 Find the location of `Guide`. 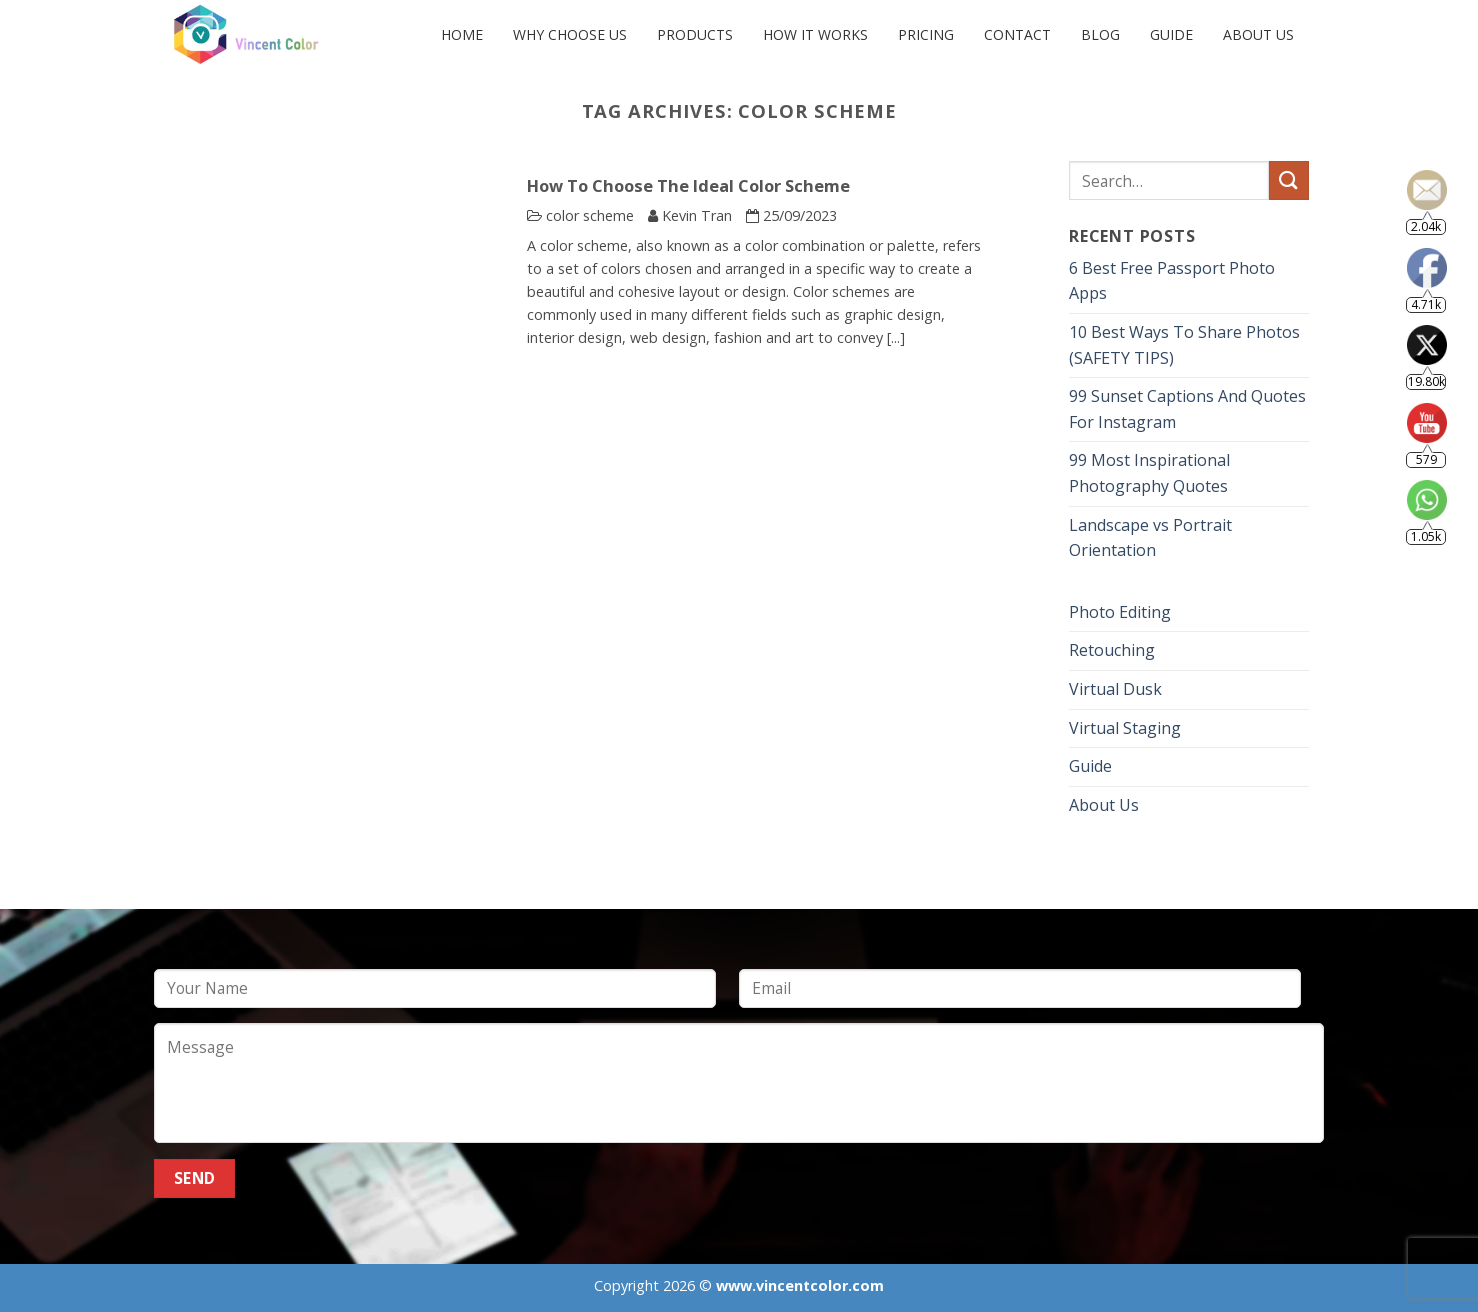

Guide is located at coordinates (1171, 34).